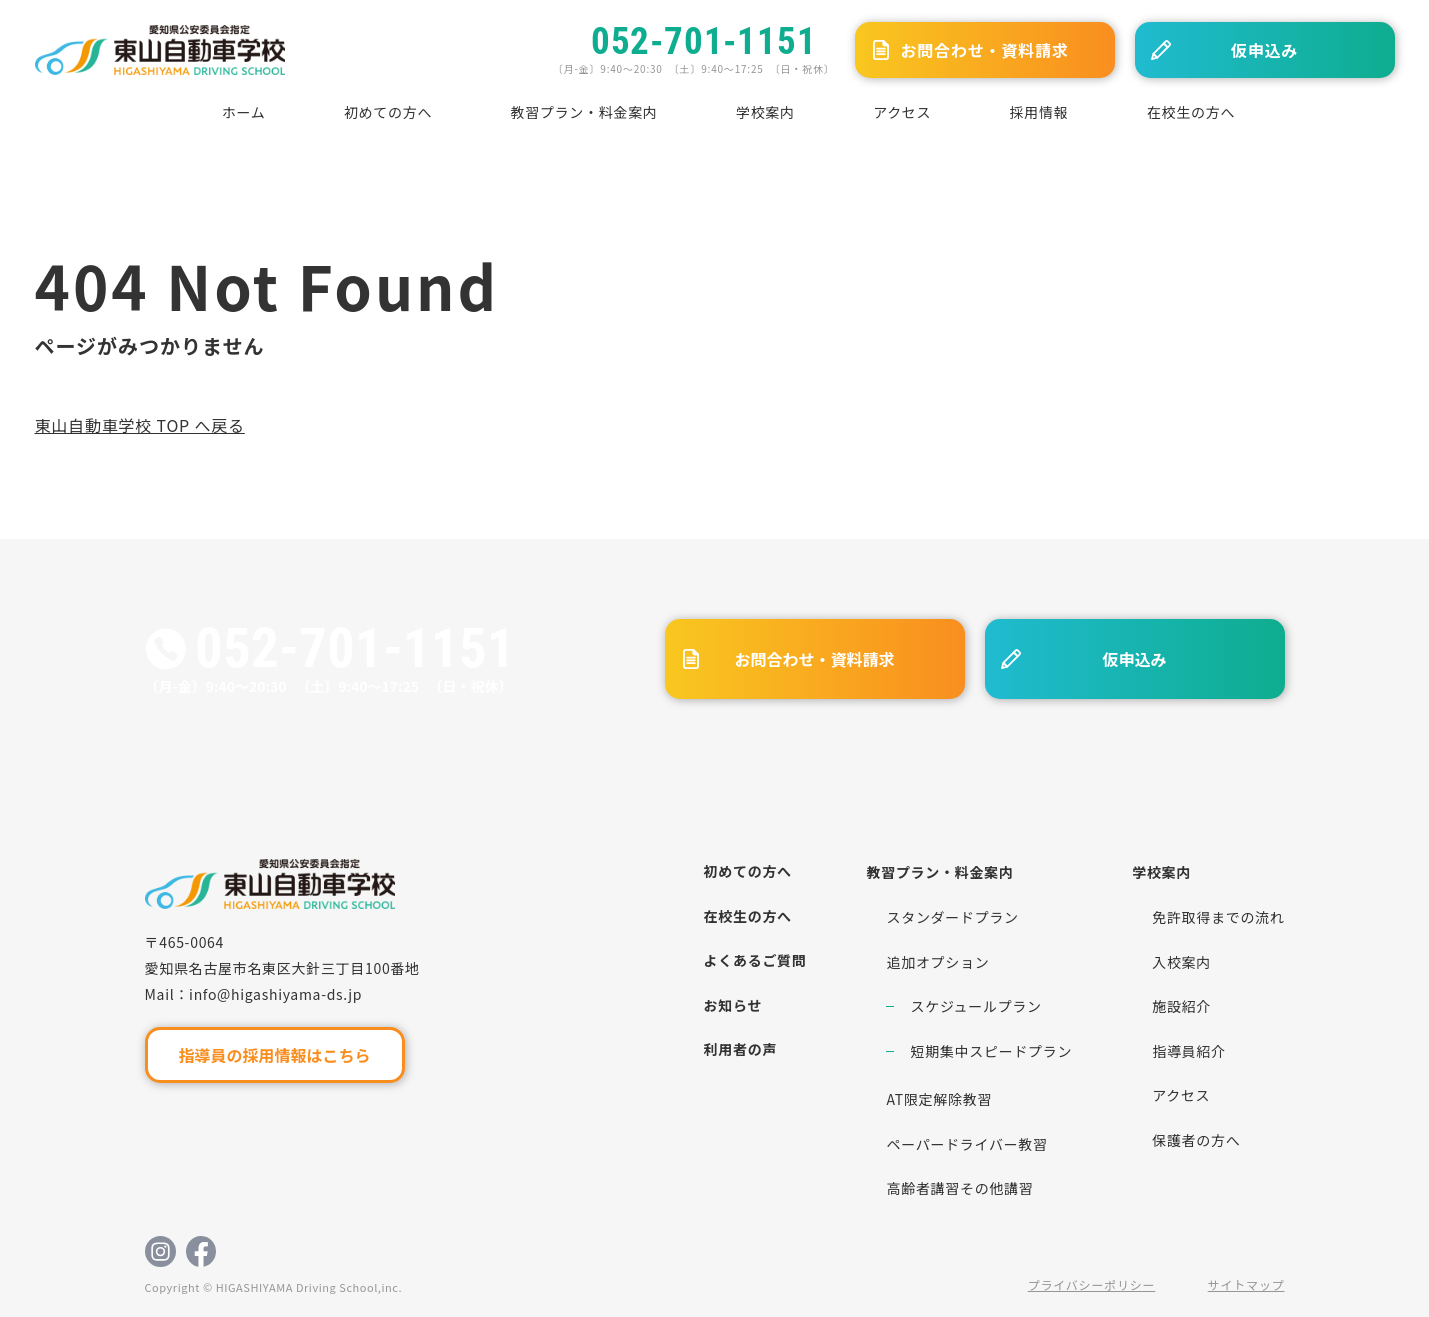 The height and width of the screenshot is (1317, 1429). Describe the element at coordinates (975, 1006) in the screenshot. I see `スケジュールプラン` at that location.